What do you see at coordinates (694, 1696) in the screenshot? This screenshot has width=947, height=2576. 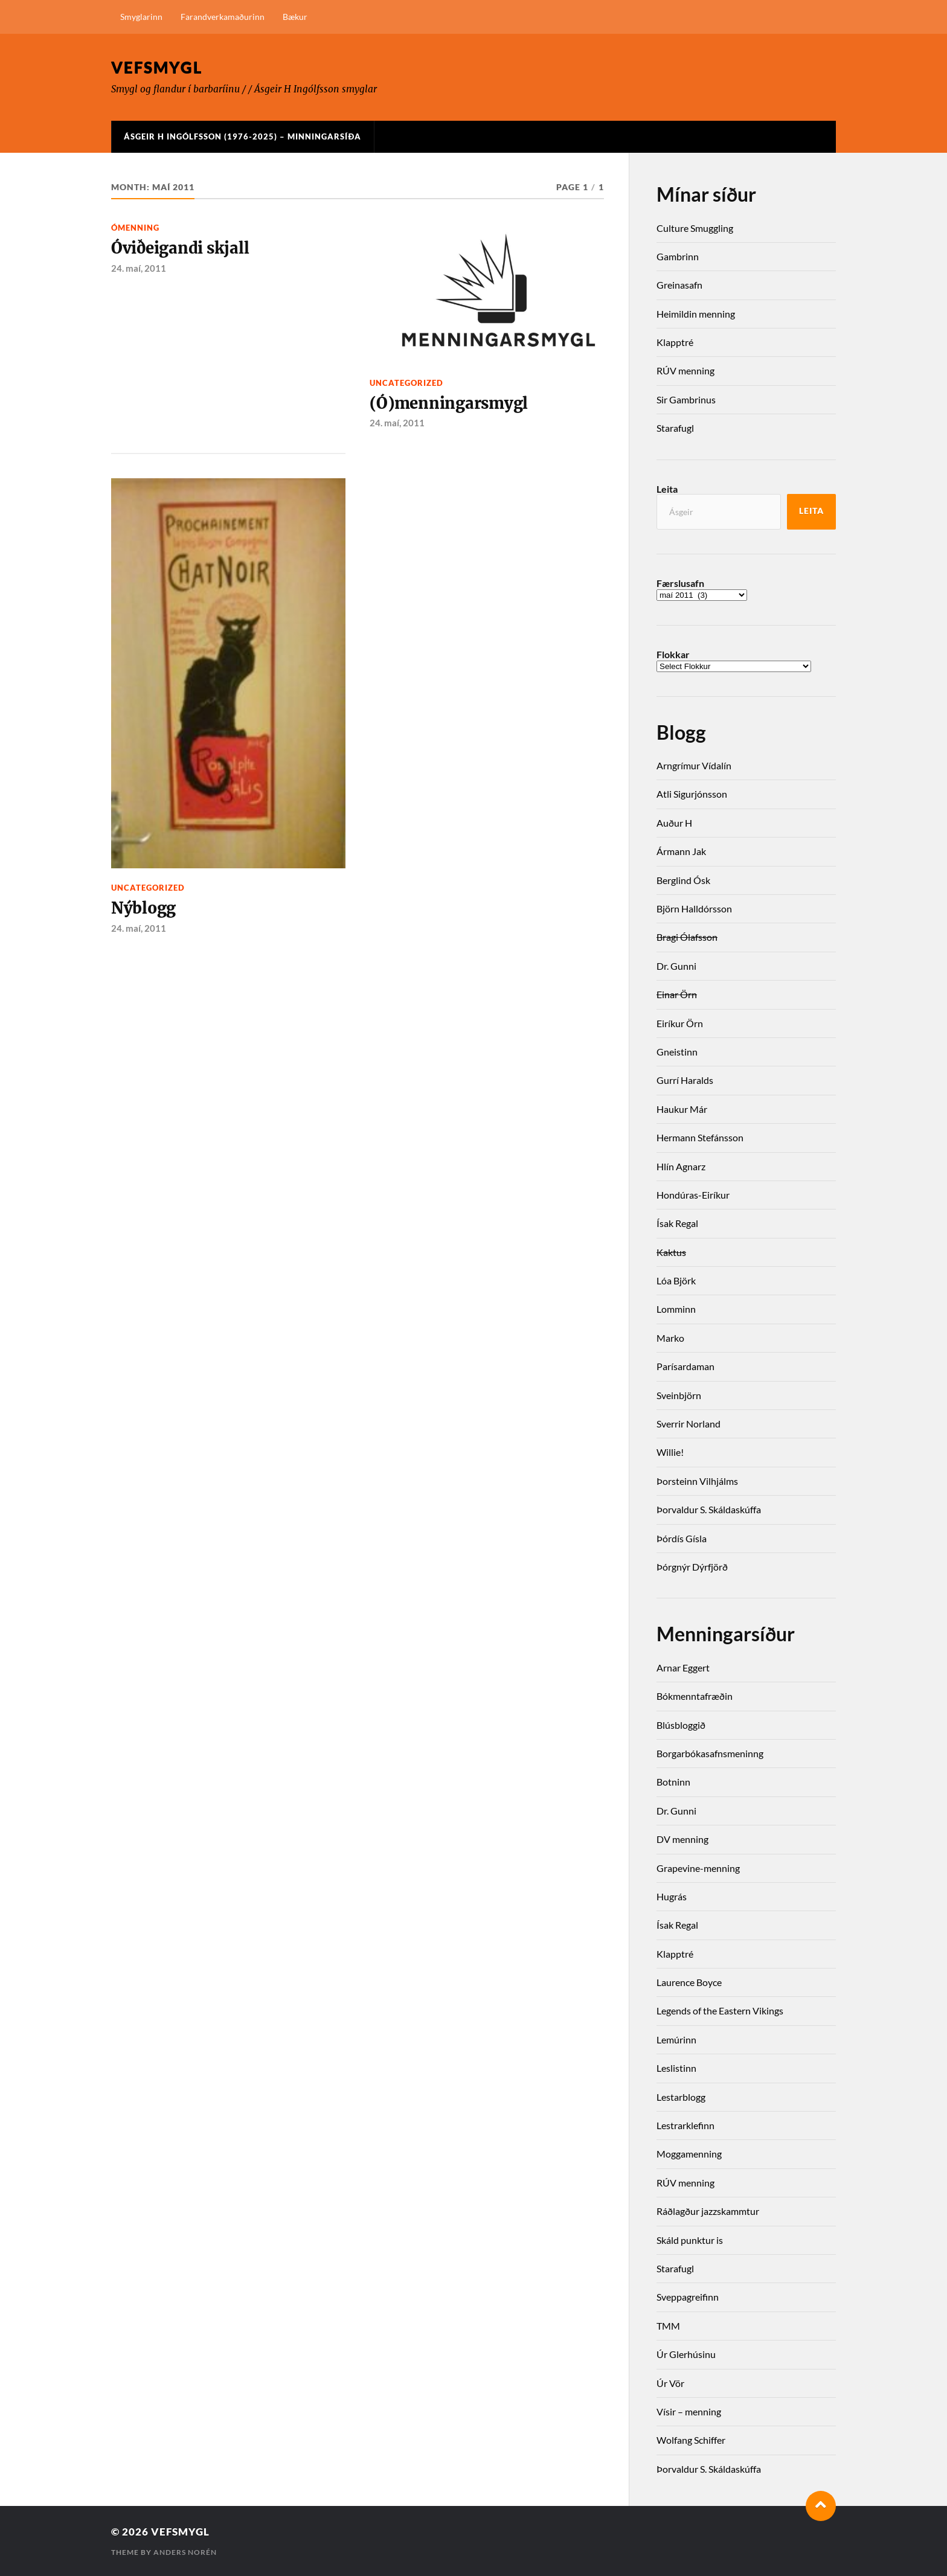 I see `Bókmenntafræðin` at bounding box center [694, 1696].